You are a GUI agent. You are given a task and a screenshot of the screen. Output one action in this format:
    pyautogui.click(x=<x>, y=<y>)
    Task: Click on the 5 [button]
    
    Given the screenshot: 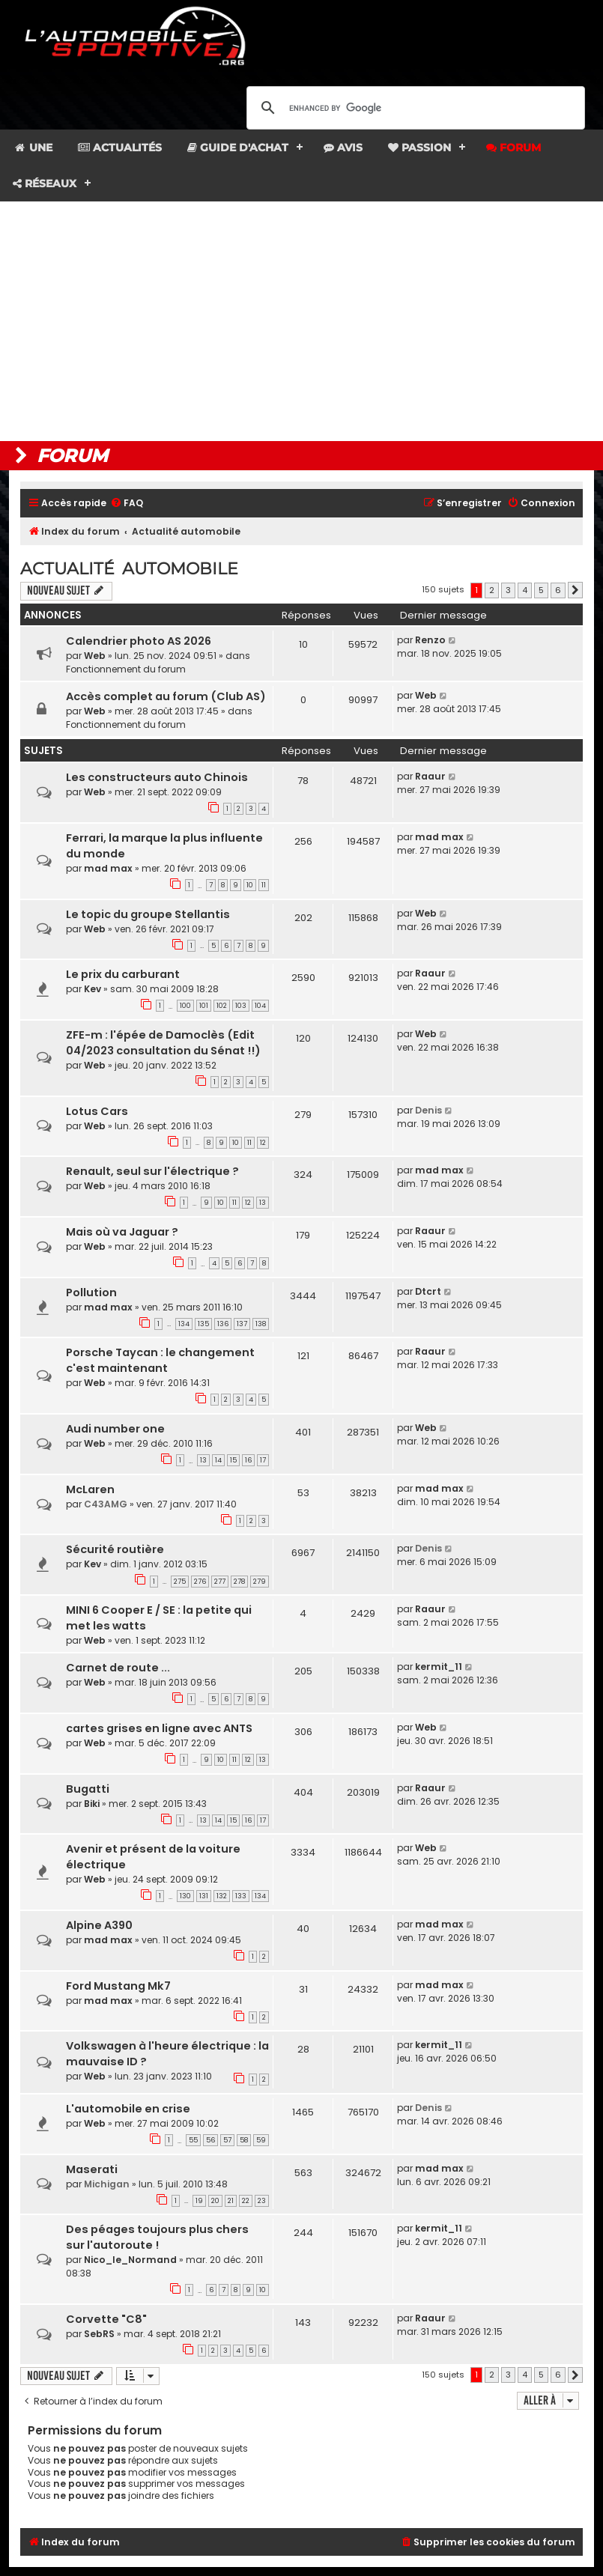 What is the action you would take?
    pyautogui.click(x=541, y=590)
    